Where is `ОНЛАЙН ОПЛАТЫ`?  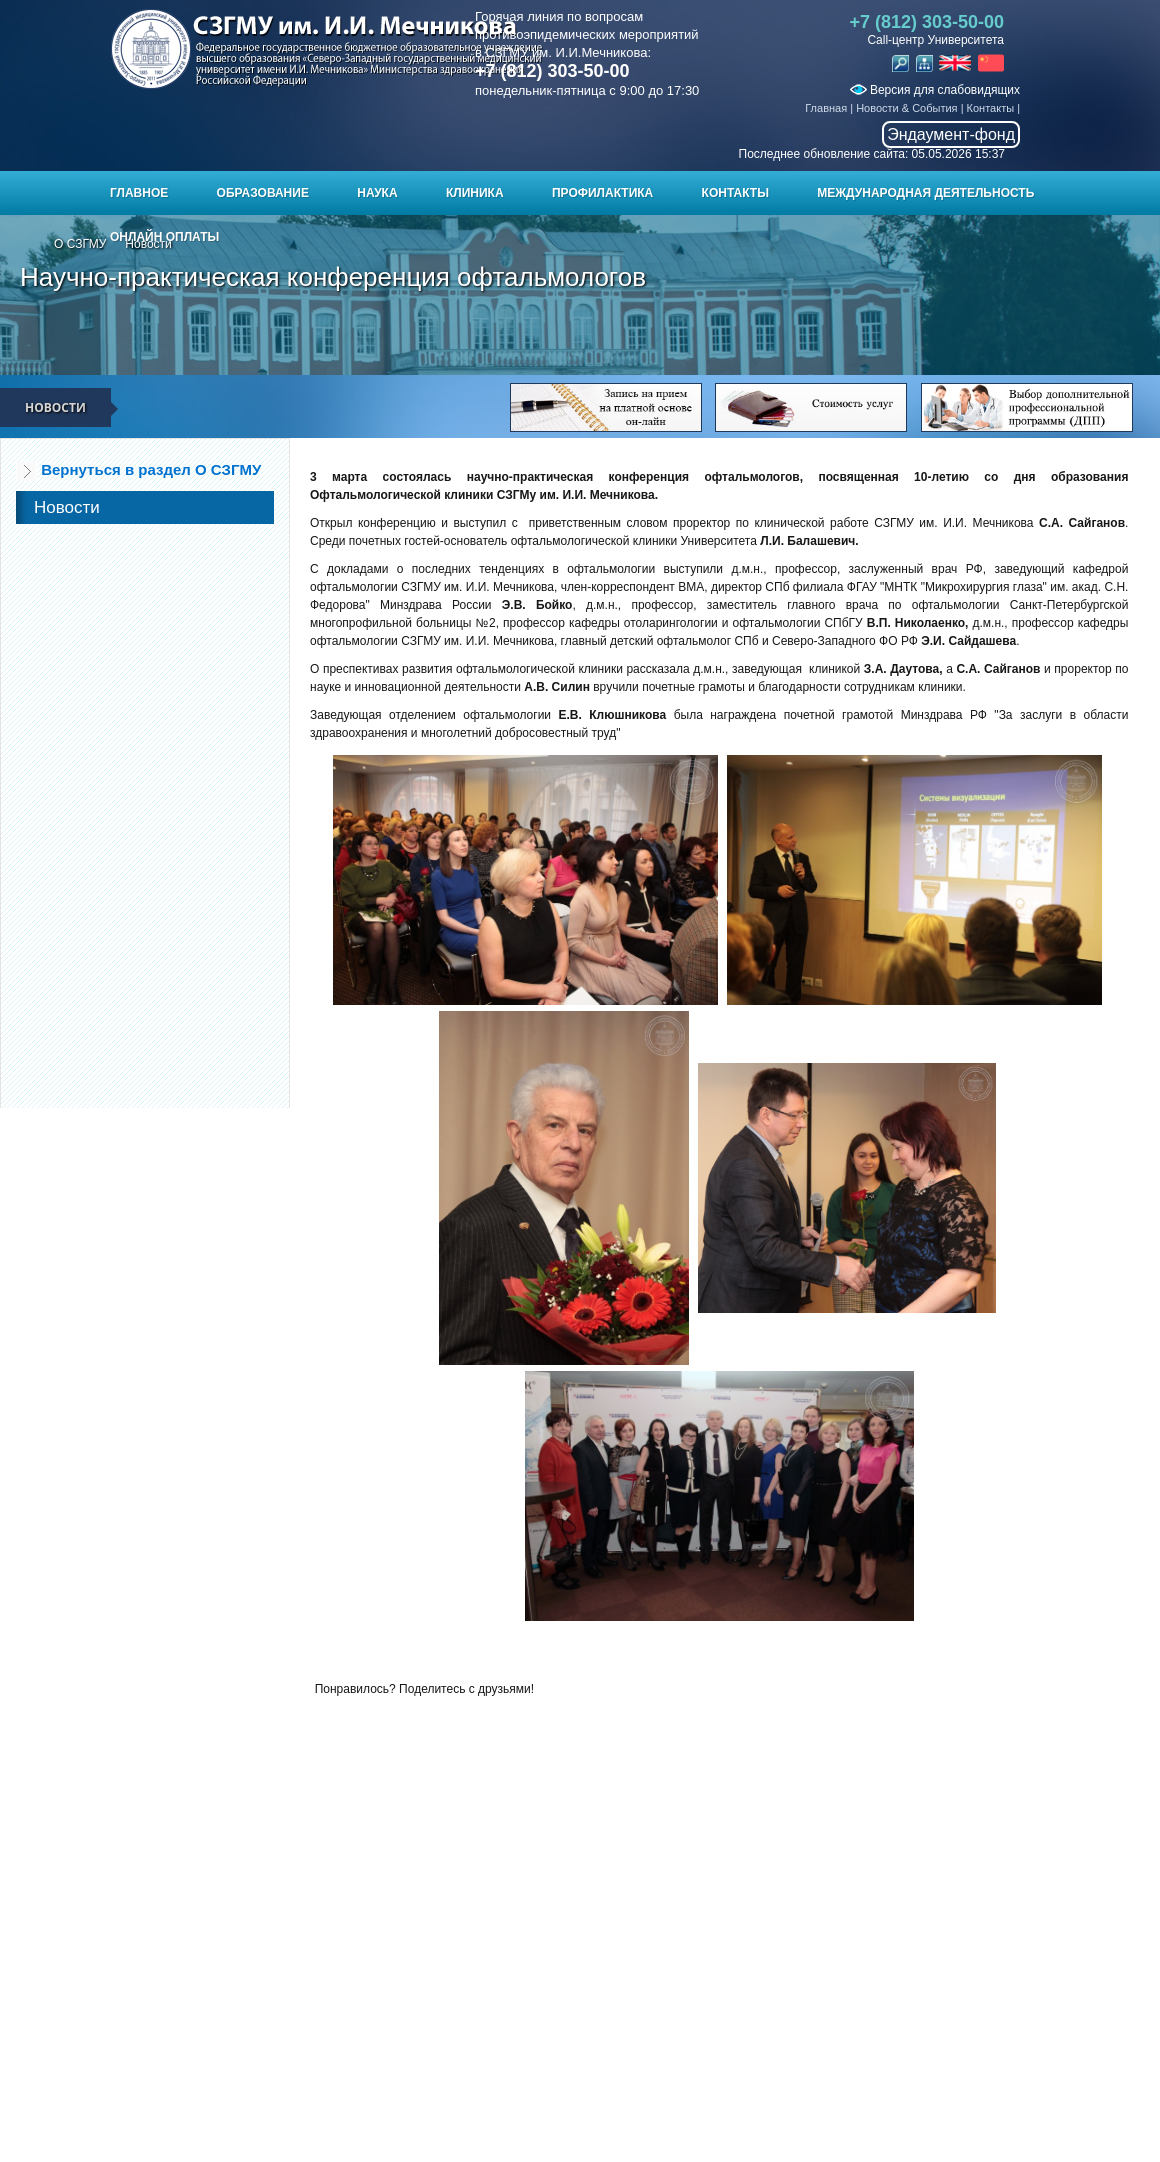
ОНЛАЙН ОПЛАТЫ is located at coordinates (164, 237).